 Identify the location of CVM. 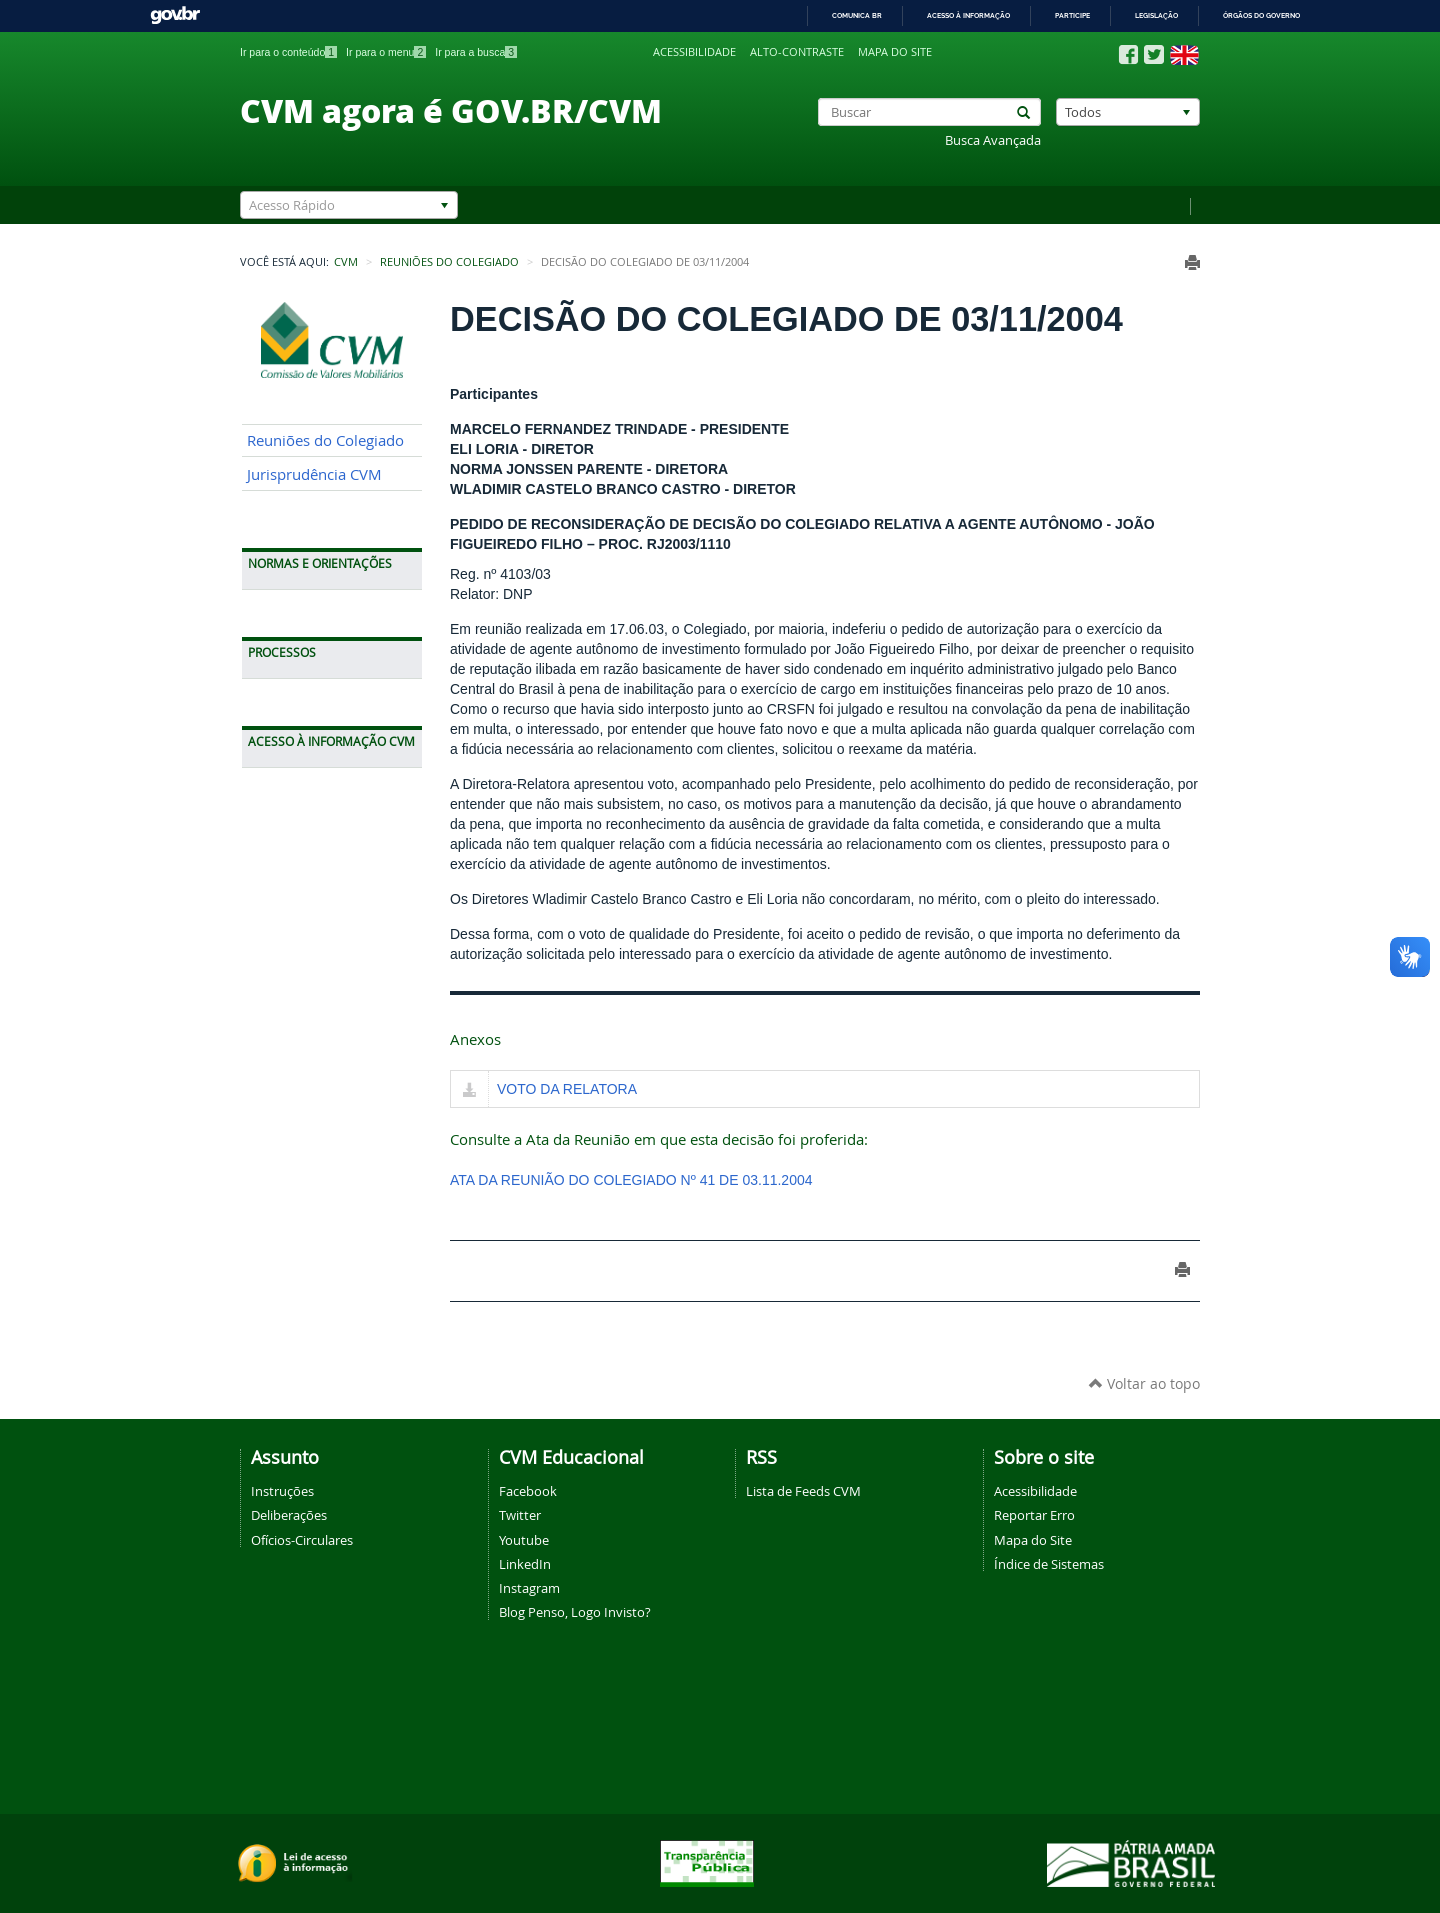
(346, 262).